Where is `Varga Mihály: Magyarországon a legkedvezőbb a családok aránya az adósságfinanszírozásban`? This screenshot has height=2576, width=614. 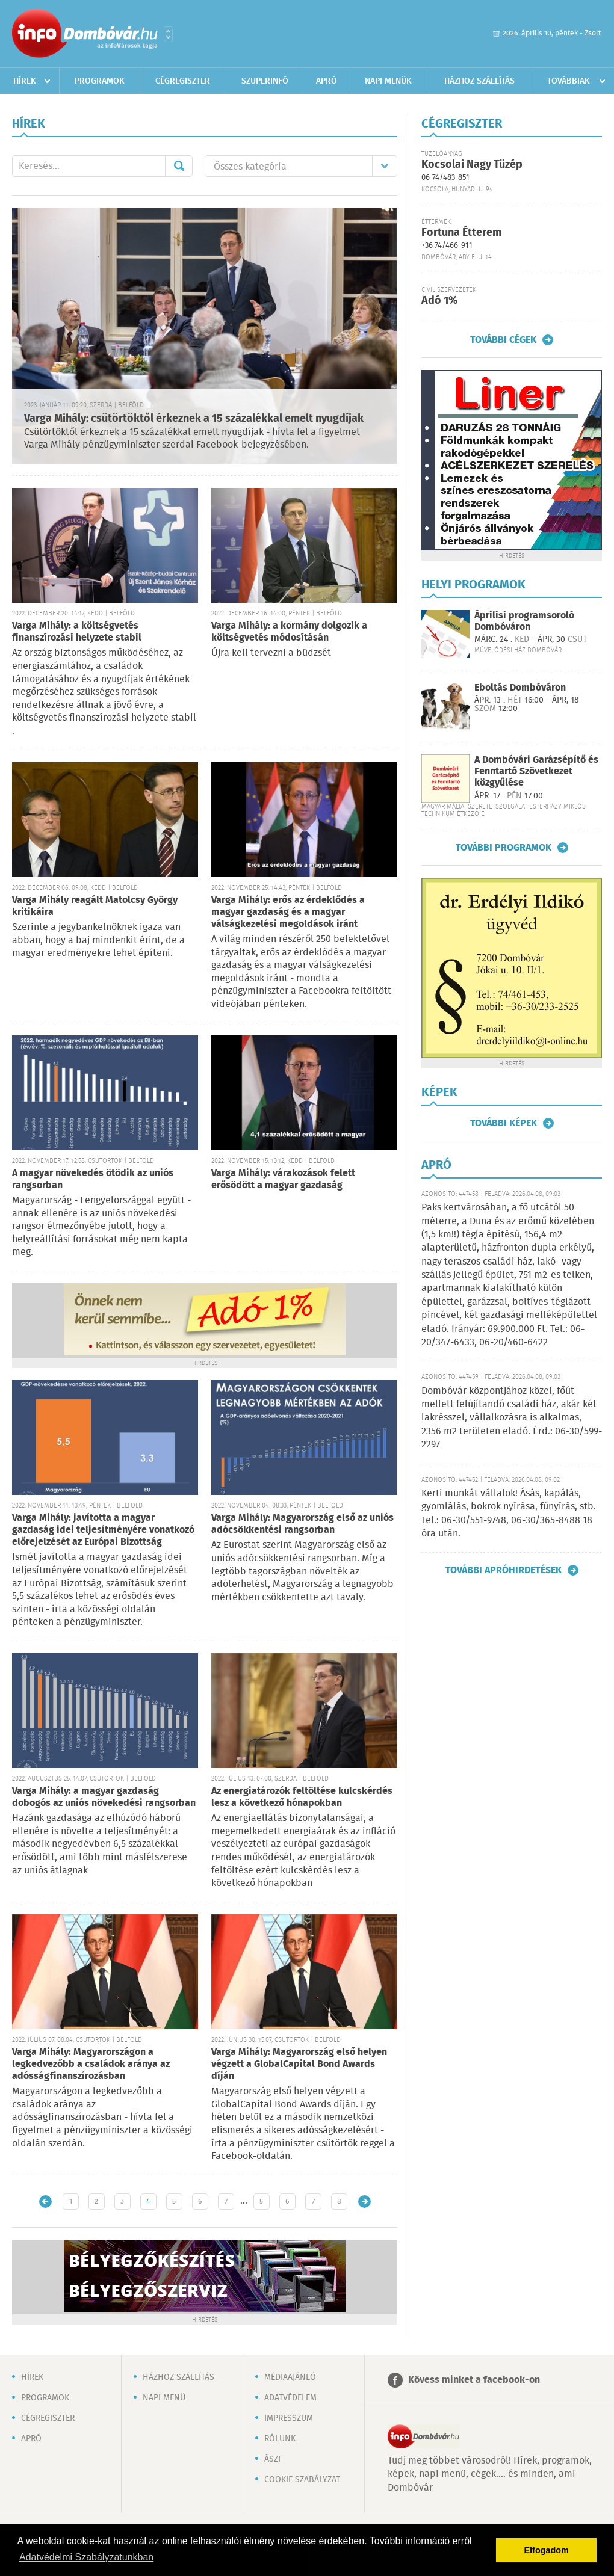 Varga Mihály: Magyarországon a legkedvezőbb a családok aránya az adósságfinanszírozásban is located at coordinates (91, 2064).